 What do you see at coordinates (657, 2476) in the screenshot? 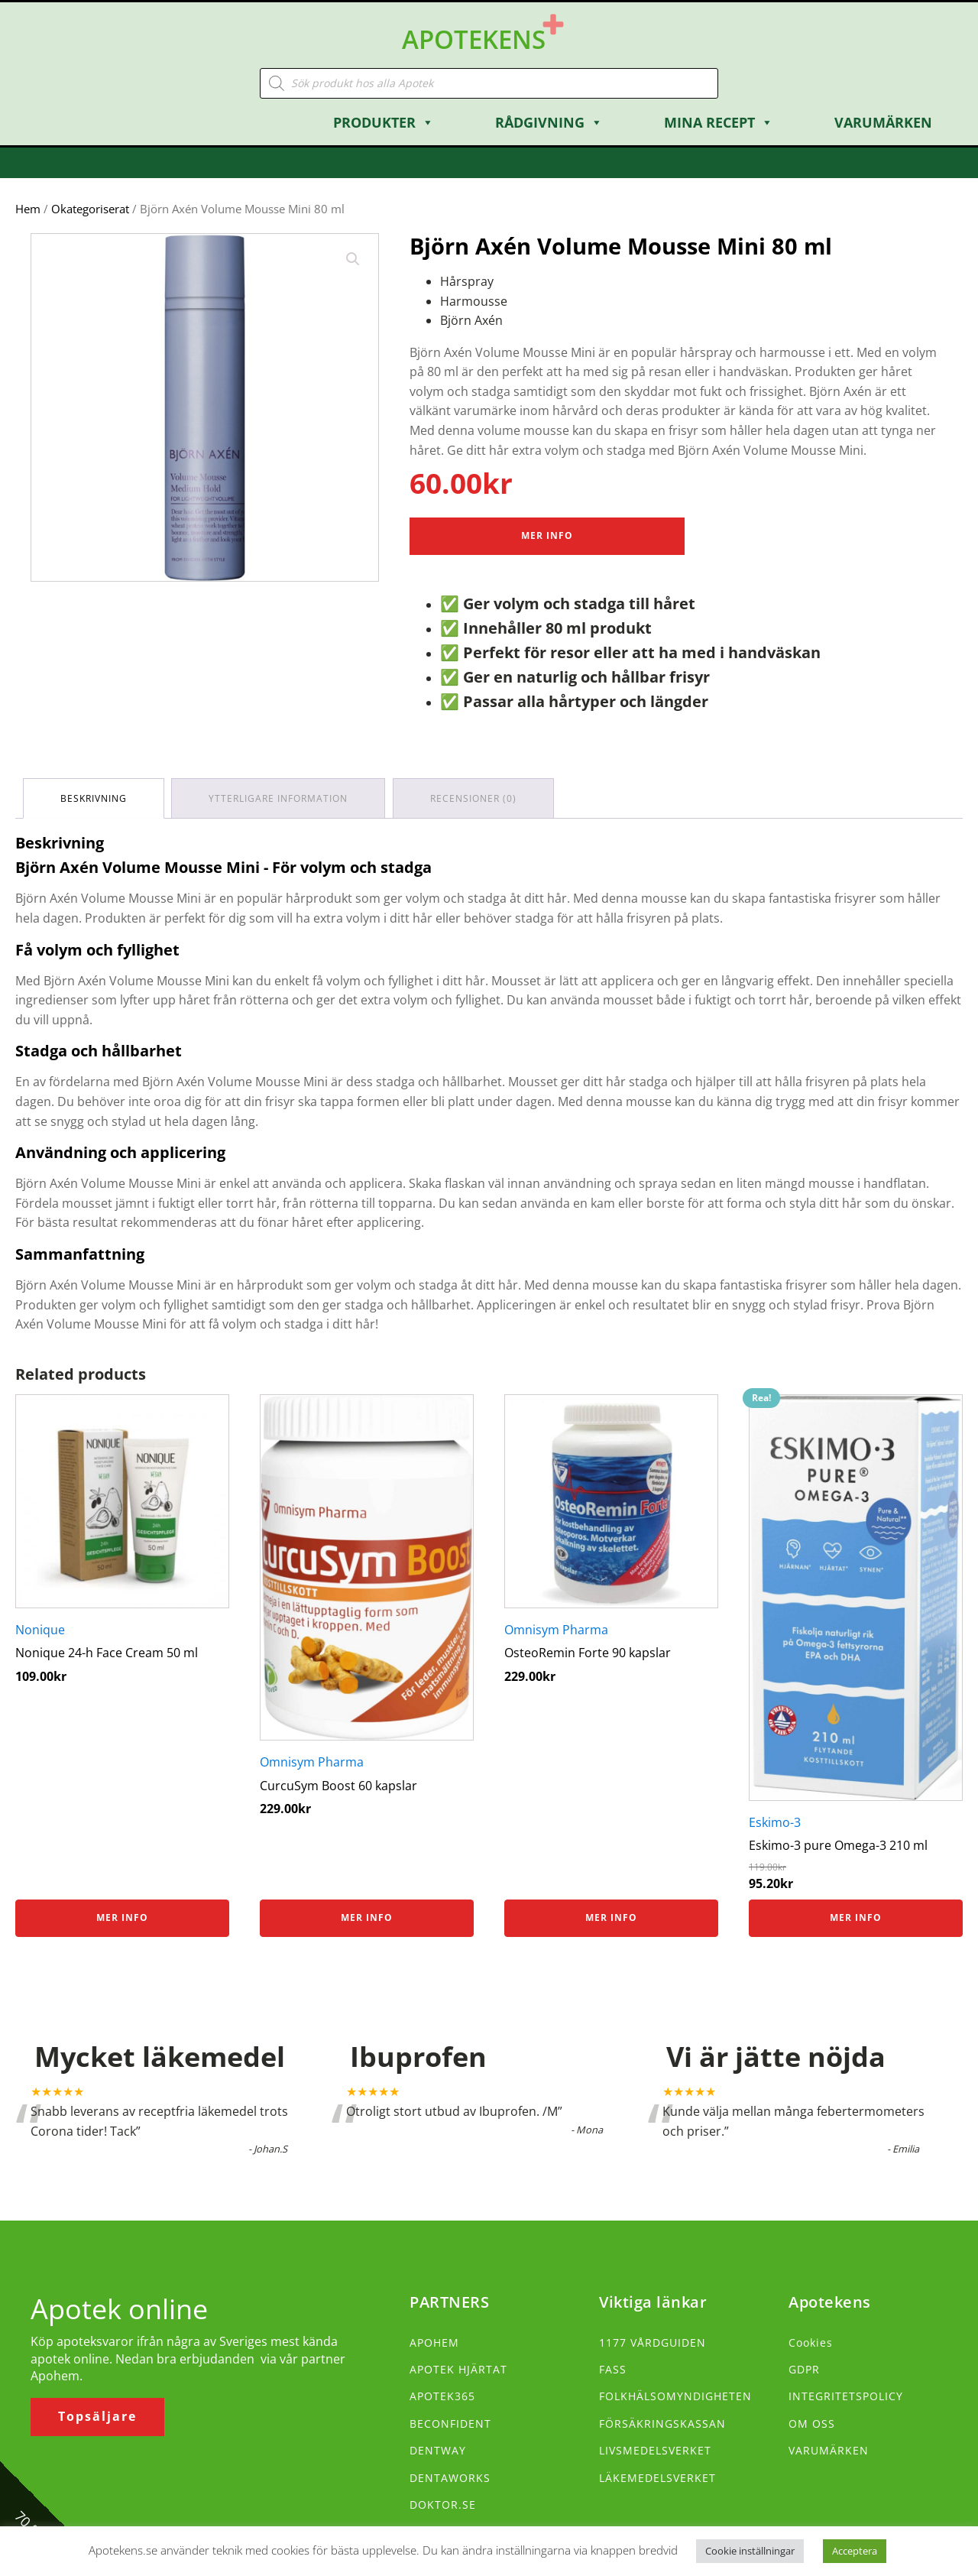
I see `LÄKEMEDELSVERKET` at bounding box center [657, 2476].